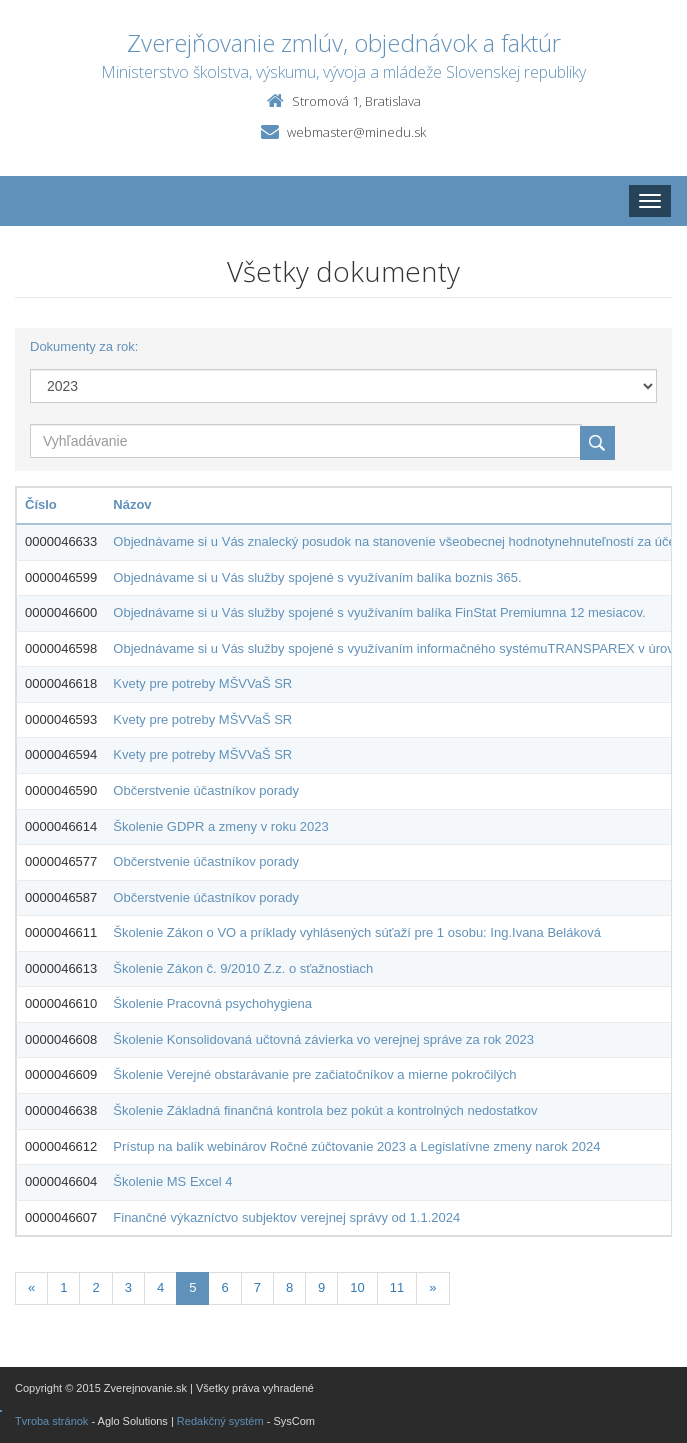 This screenshot has height=1443, width=687. I want to click on 11 [Stranka 11], so click(397, 1287).